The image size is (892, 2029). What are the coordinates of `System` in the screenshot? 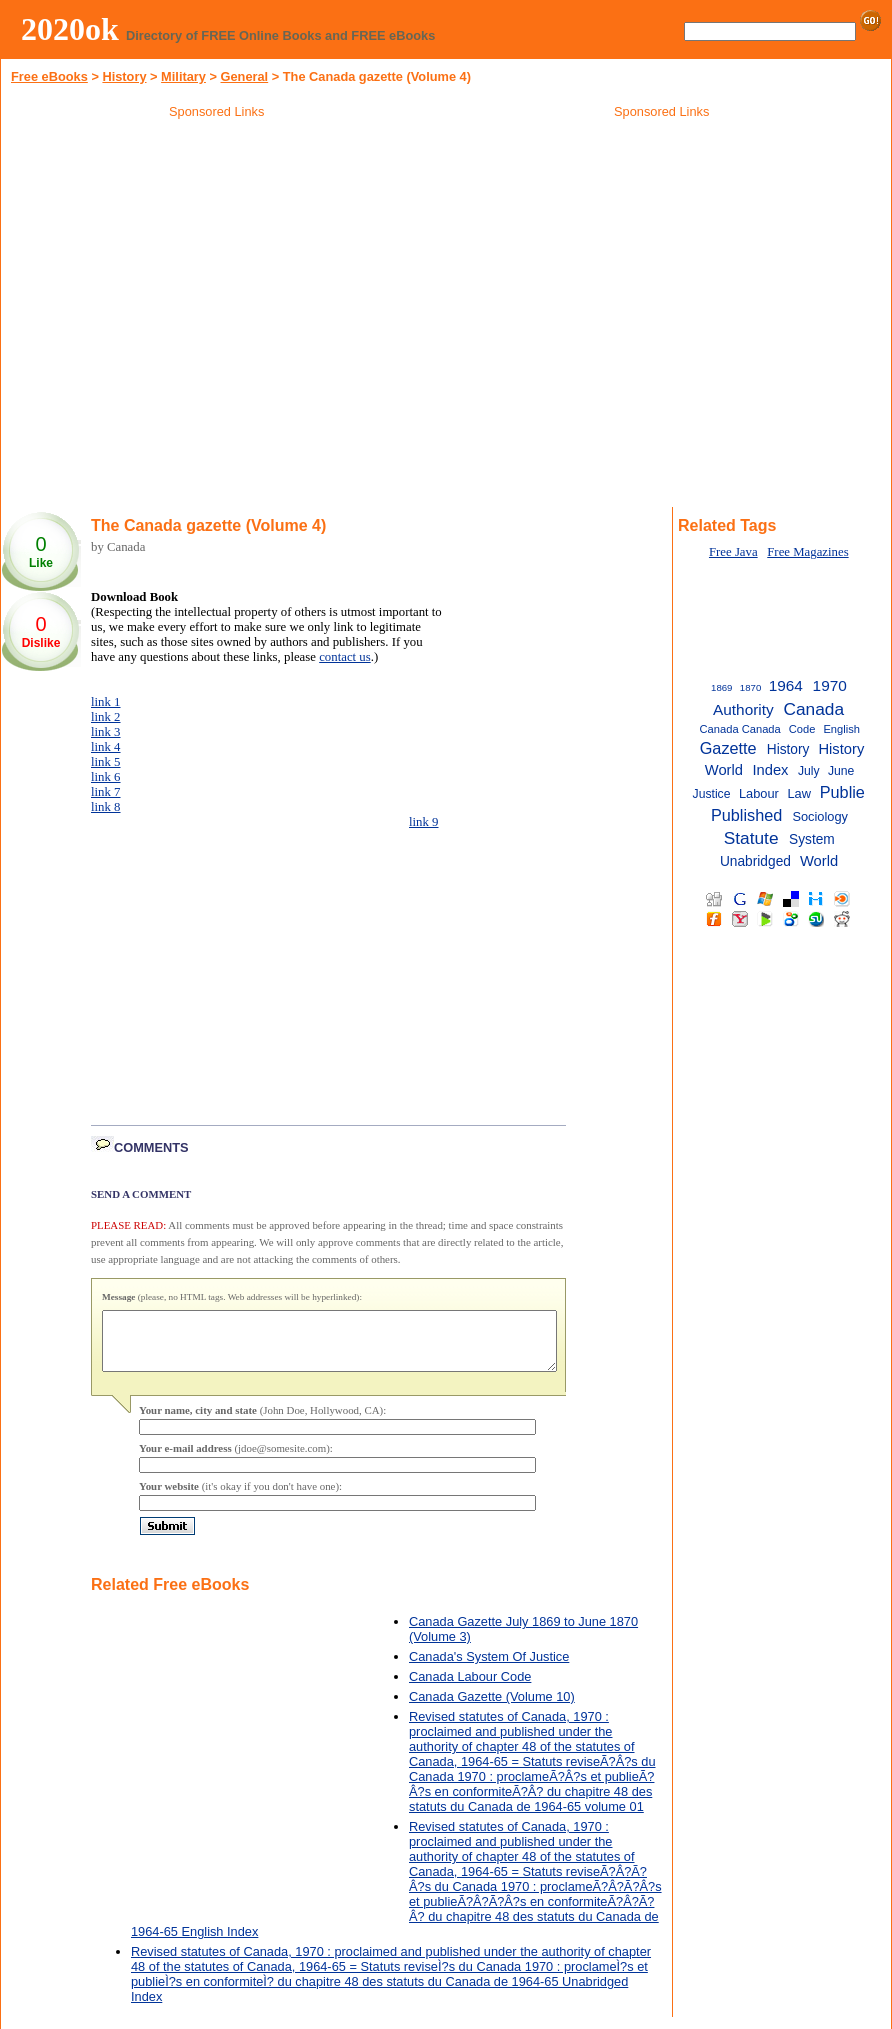 It's located at (812, 839).